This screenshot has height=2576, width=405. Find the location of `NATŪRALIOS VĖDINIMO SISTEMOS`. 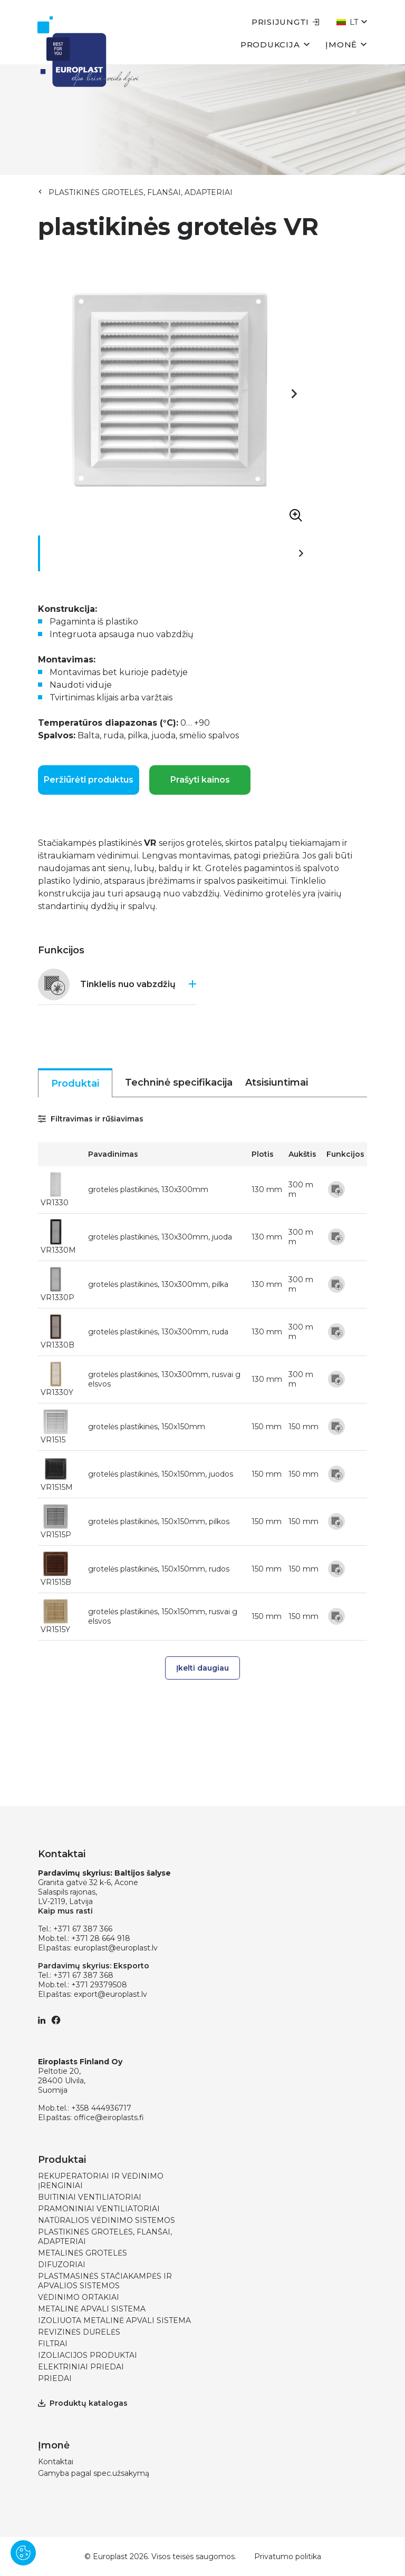

NATŪRALIOS VĖDINIMO SISTEMOS is located at coordinates (106, 2220).